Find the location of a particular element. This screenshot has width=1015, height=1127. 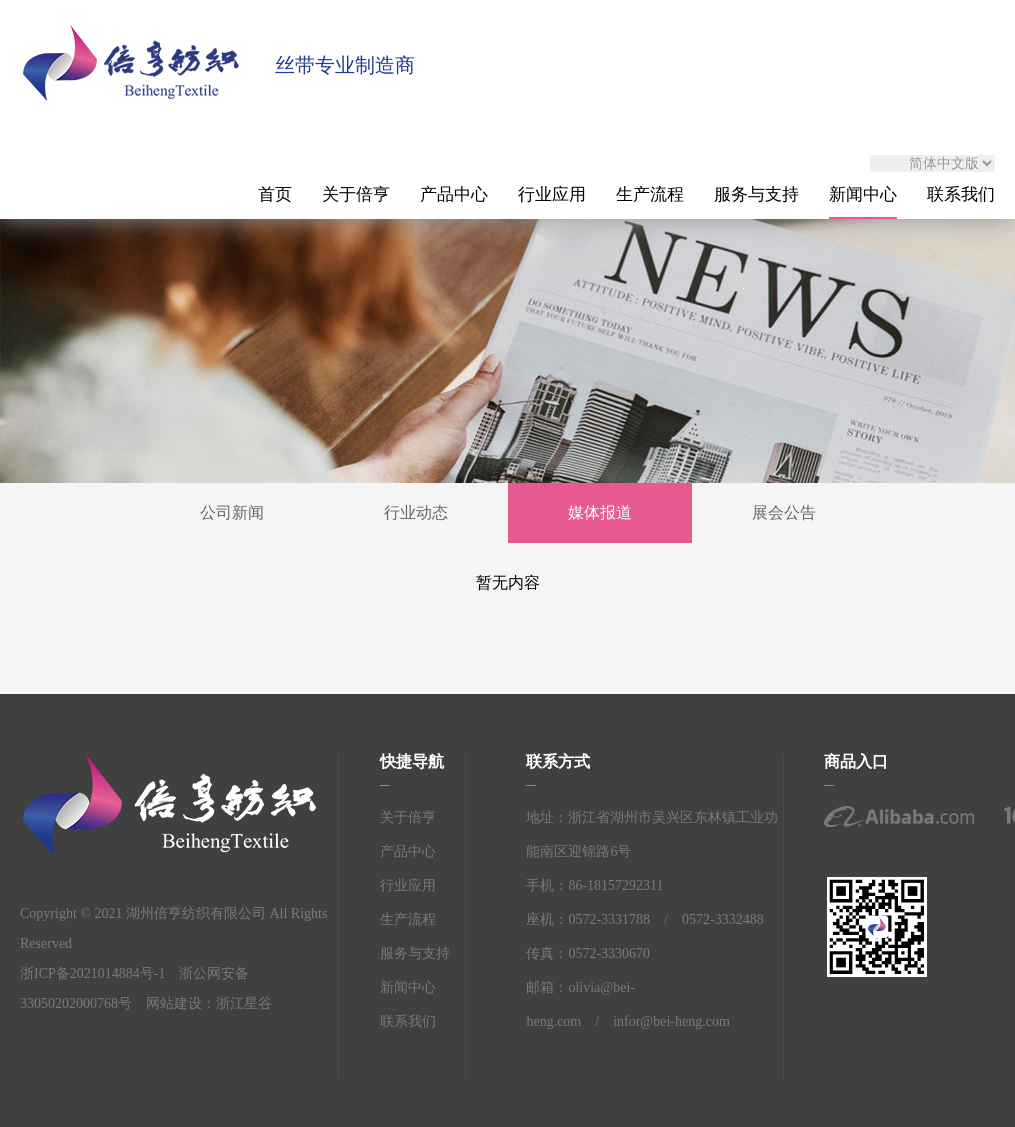

服务与支持 is located at coordinates (756, 194).